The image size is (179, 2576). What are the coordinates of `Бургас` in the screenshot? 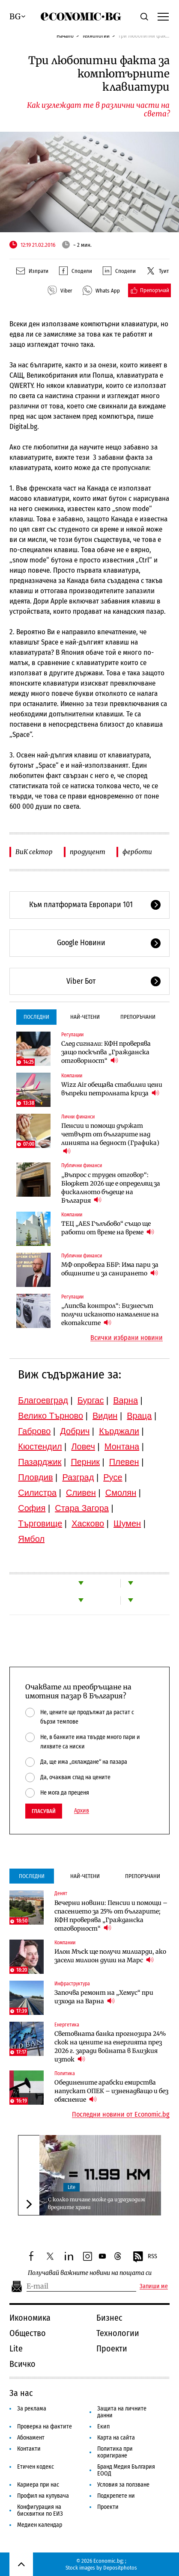 It's located at (91, 1400).